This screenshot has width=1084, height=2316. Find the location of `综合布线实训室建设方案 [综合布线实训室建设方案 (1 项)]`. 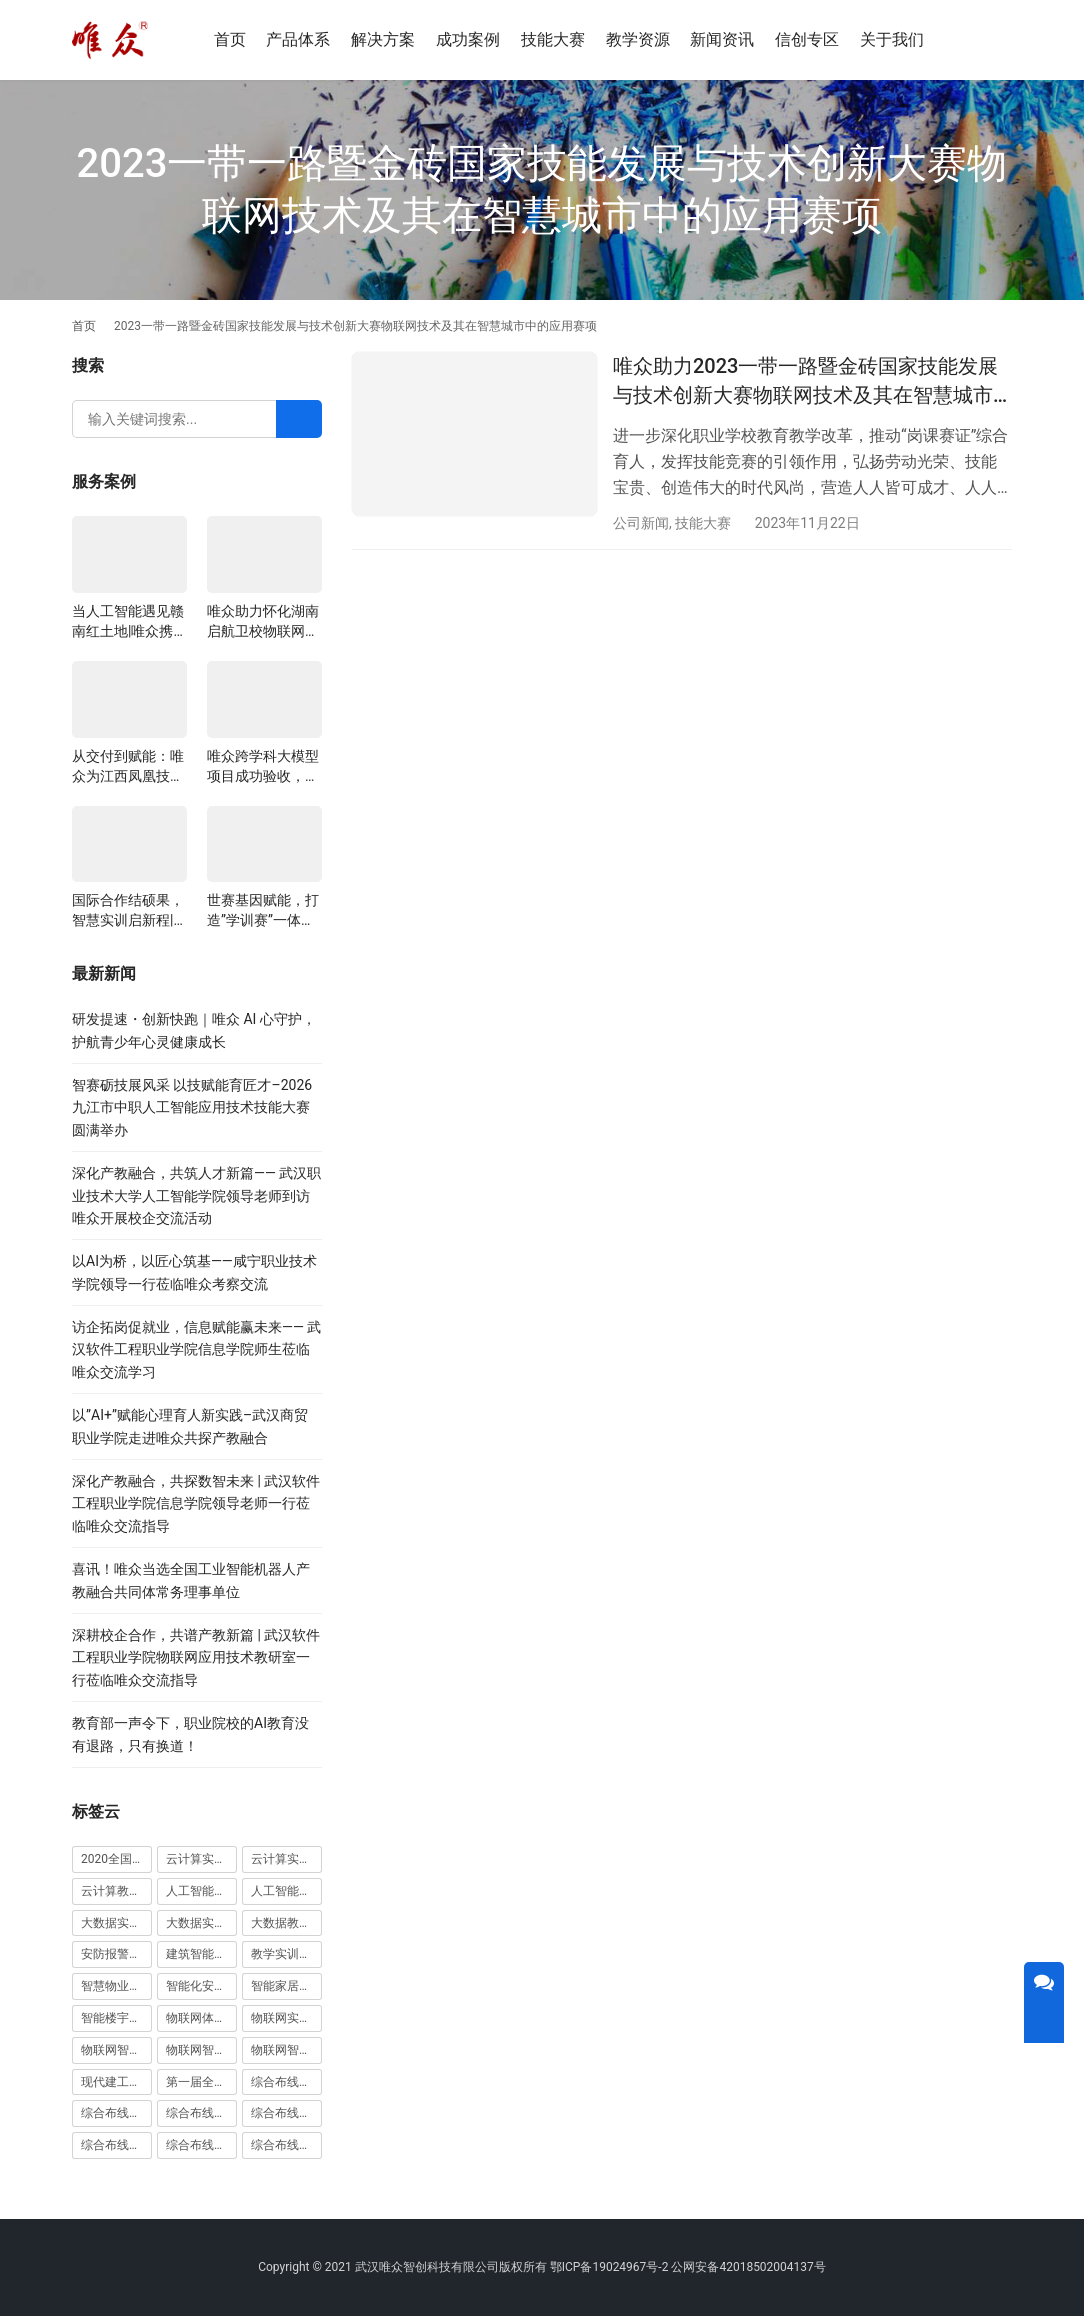

综合布线实训室建设方案 [综合布线实训室建设方案 (1 项)] is located at coordinates (286, 2113).